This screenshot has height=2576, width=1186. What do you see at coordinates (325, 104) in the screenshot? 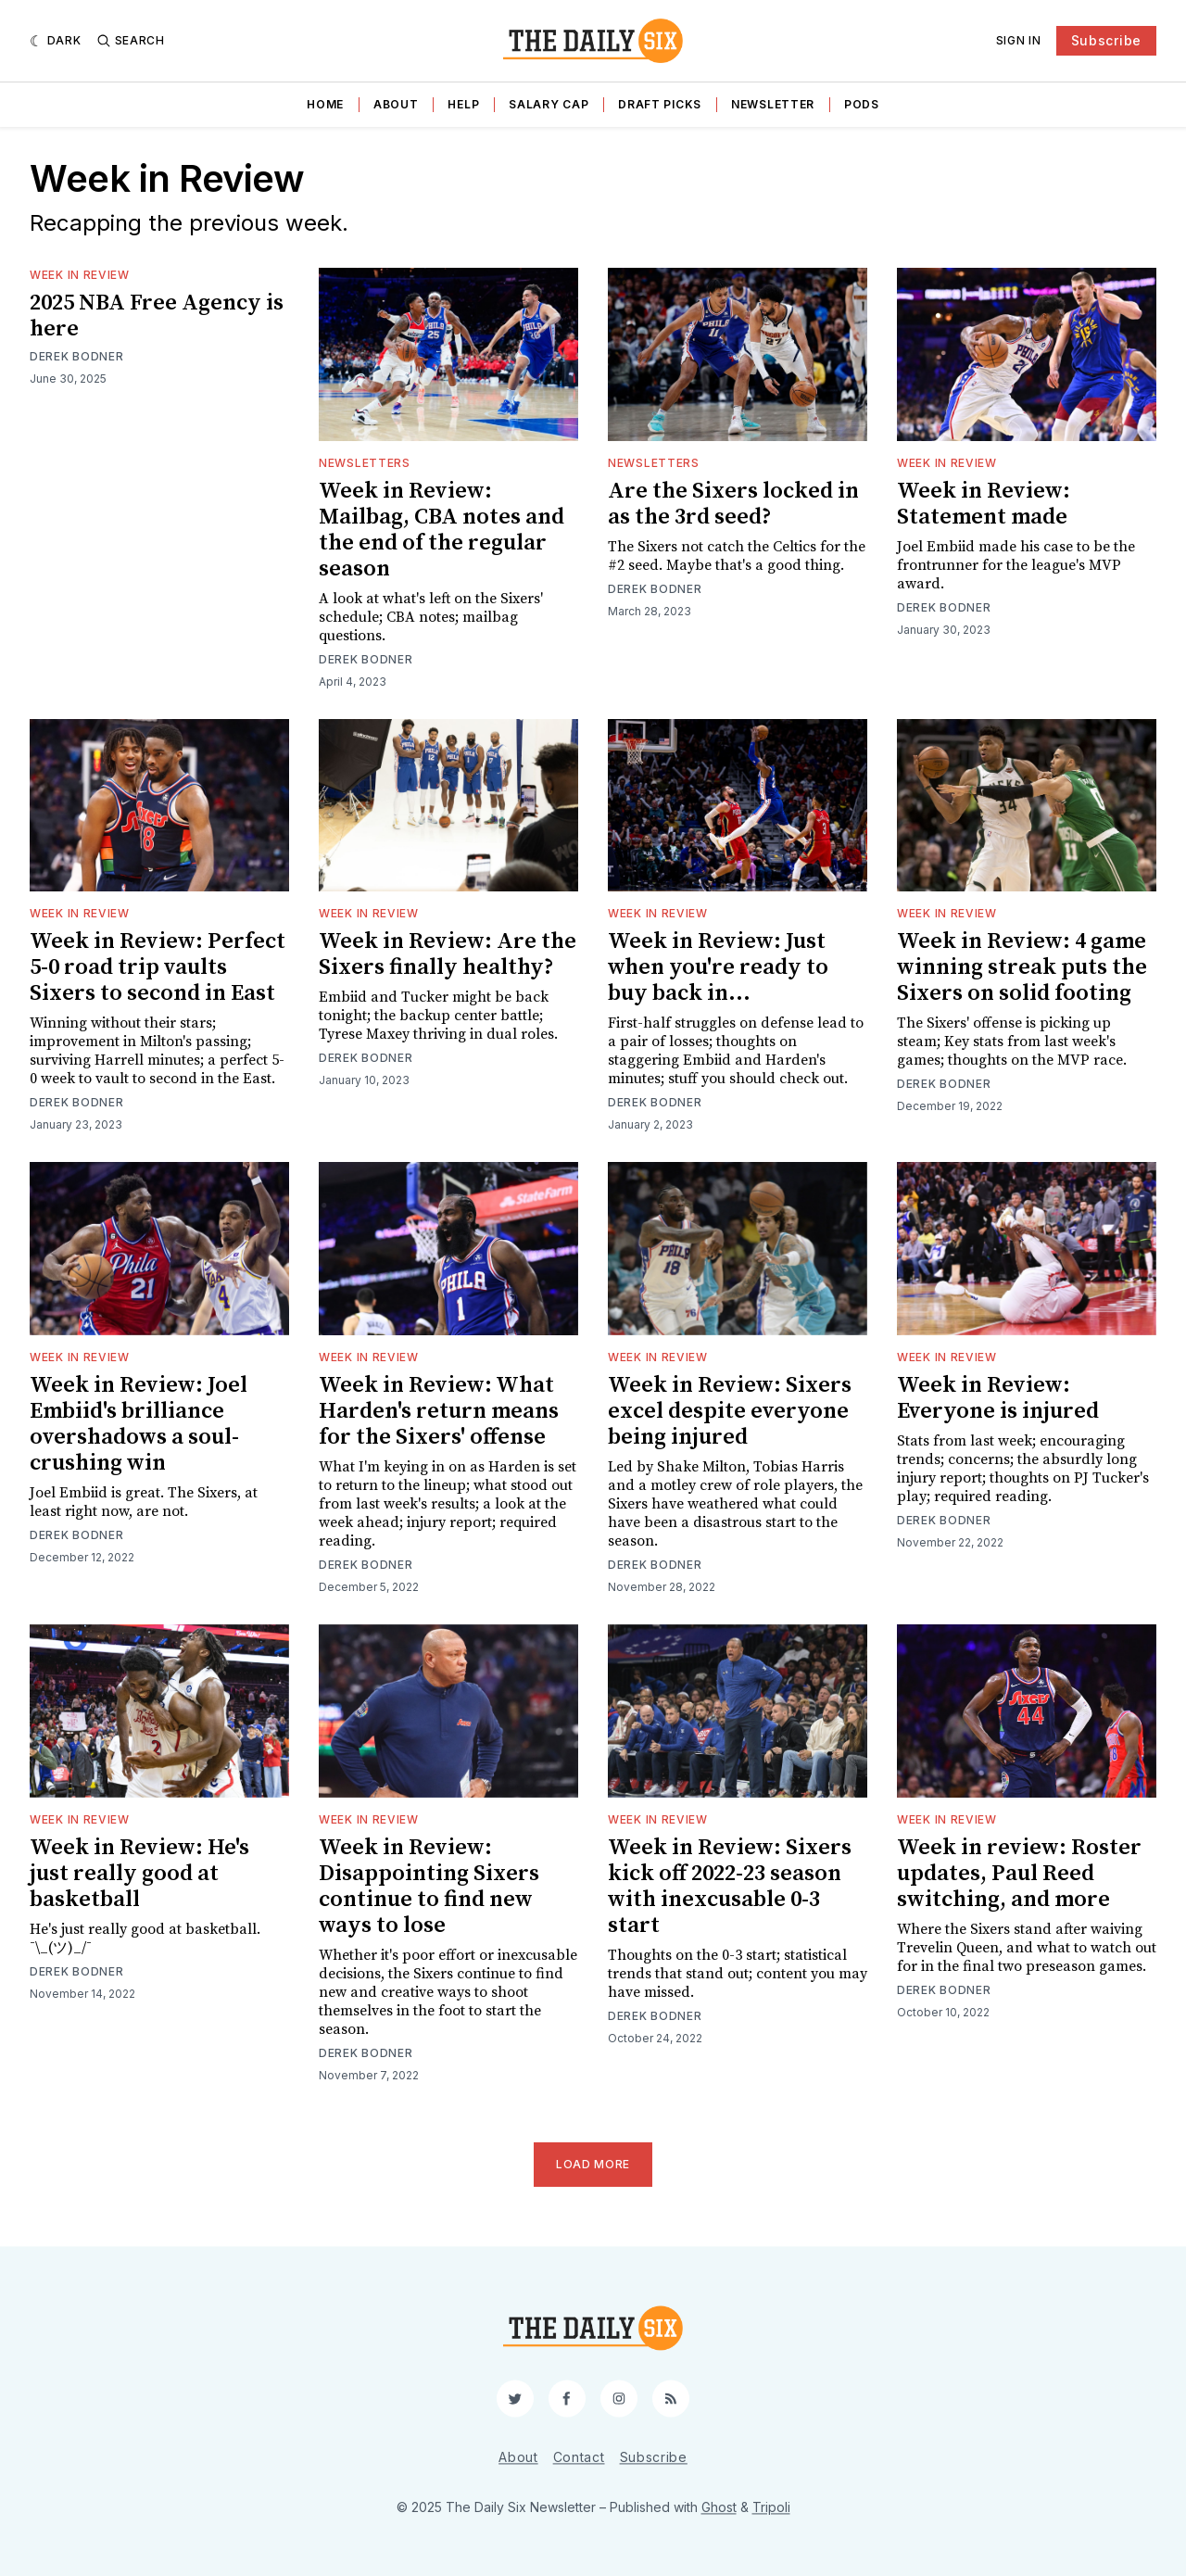
I see `Home` at bounding box center [325, 104].